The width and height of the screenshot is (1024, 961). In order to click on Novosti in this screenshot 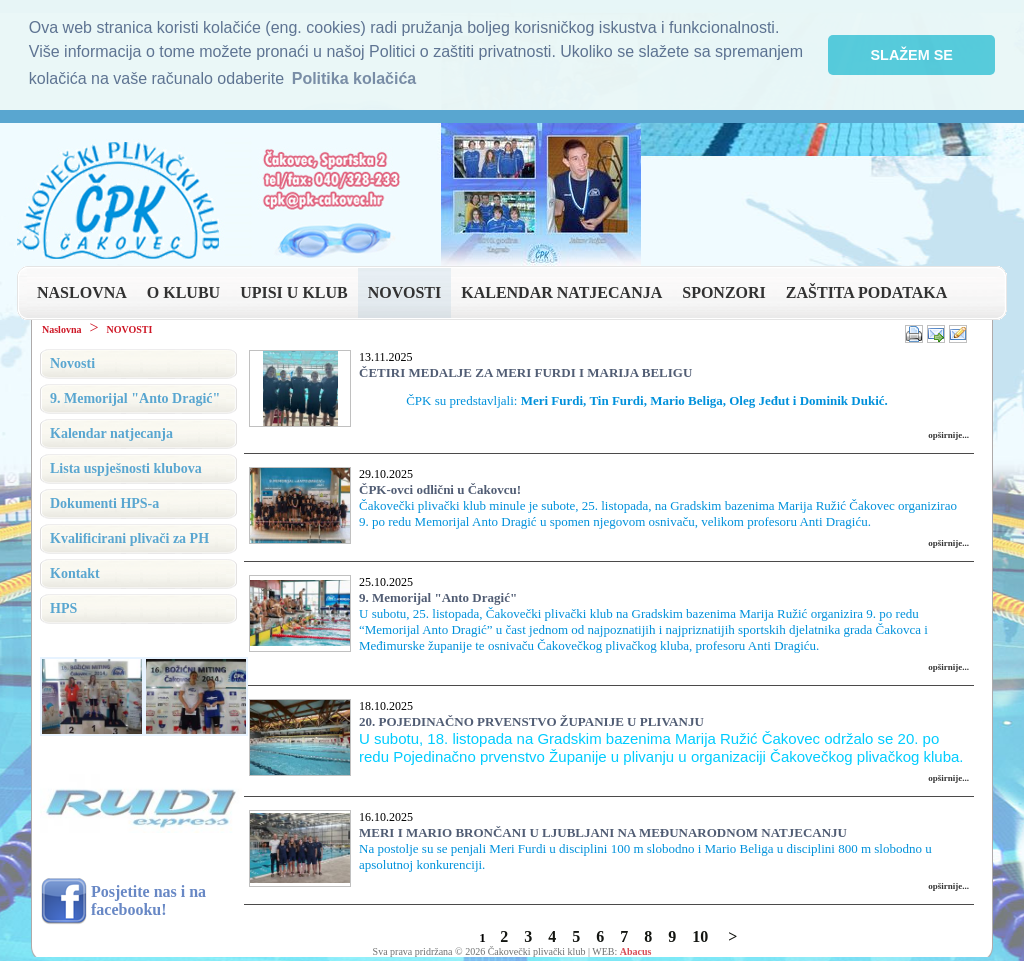, I will do `click(72, 360)`.